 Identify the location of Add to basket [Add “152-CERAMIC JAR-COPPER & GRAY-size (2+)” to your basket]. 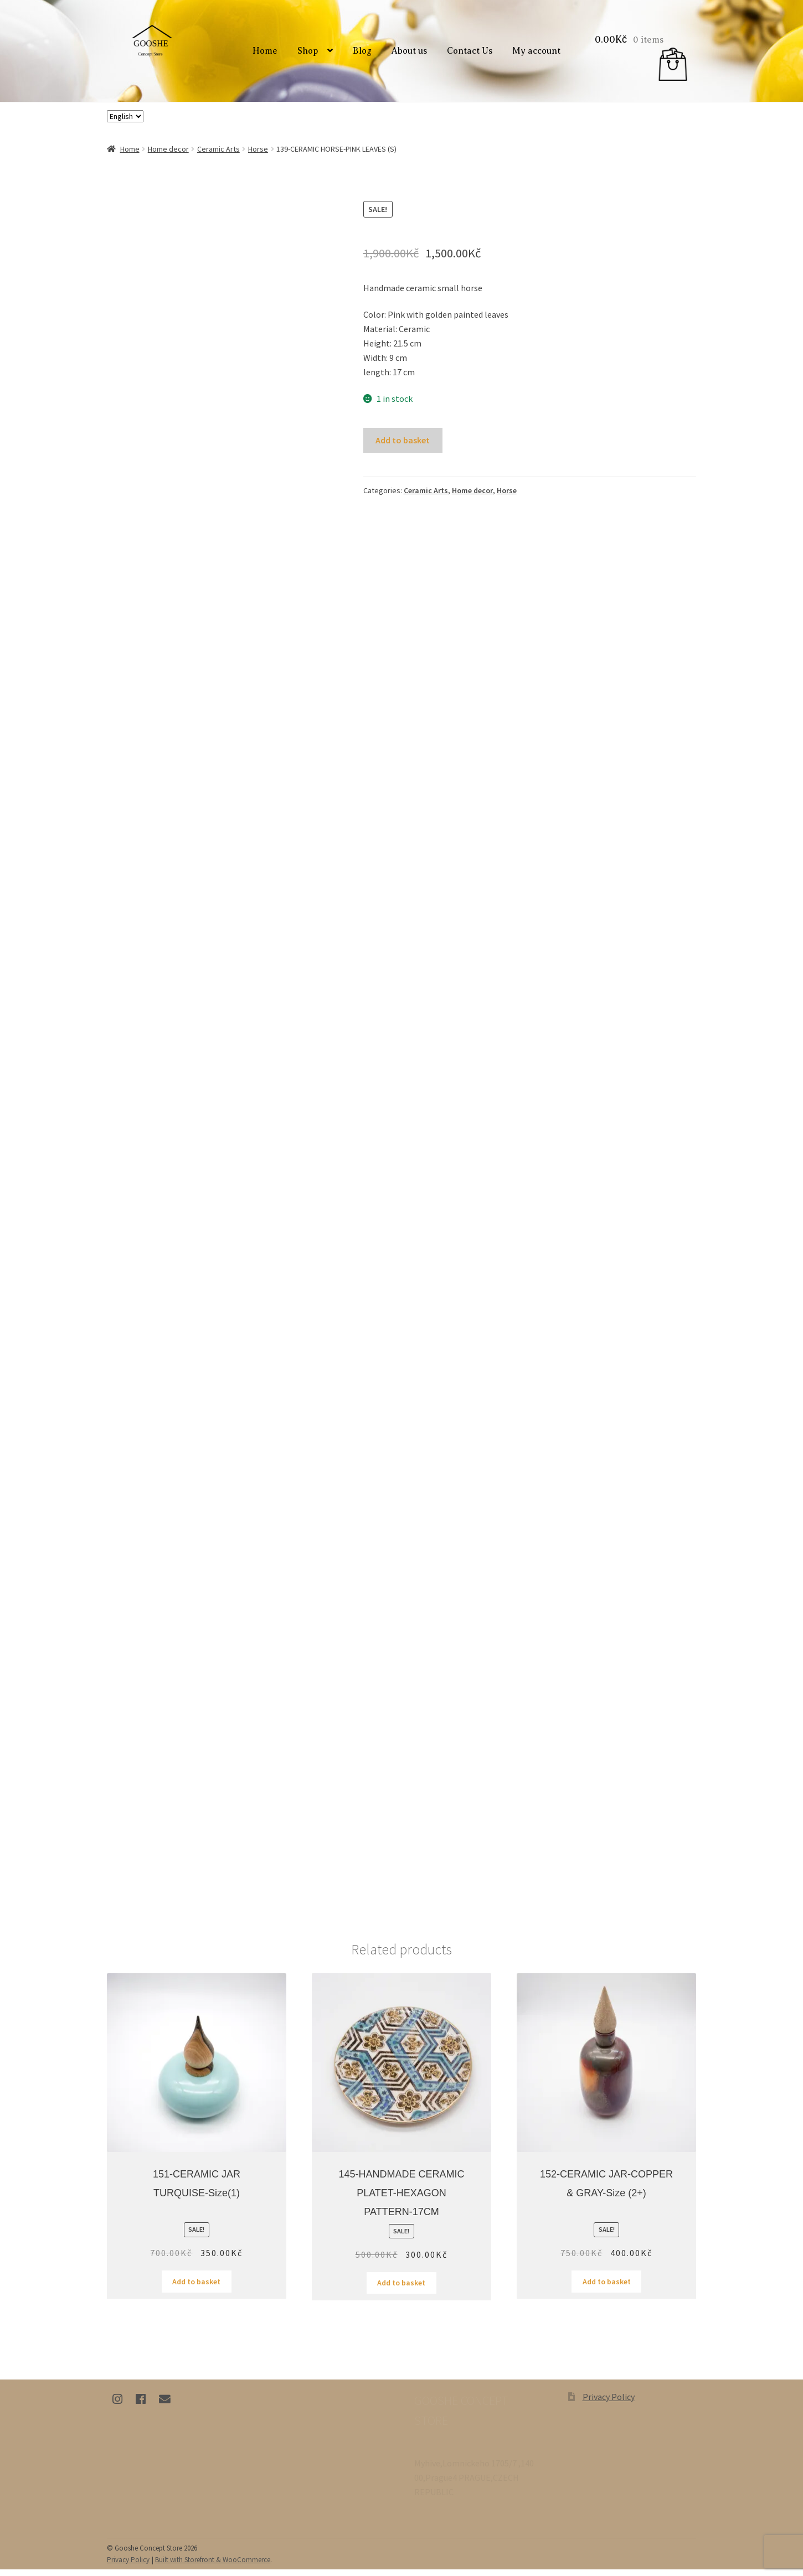
(607, 2288).